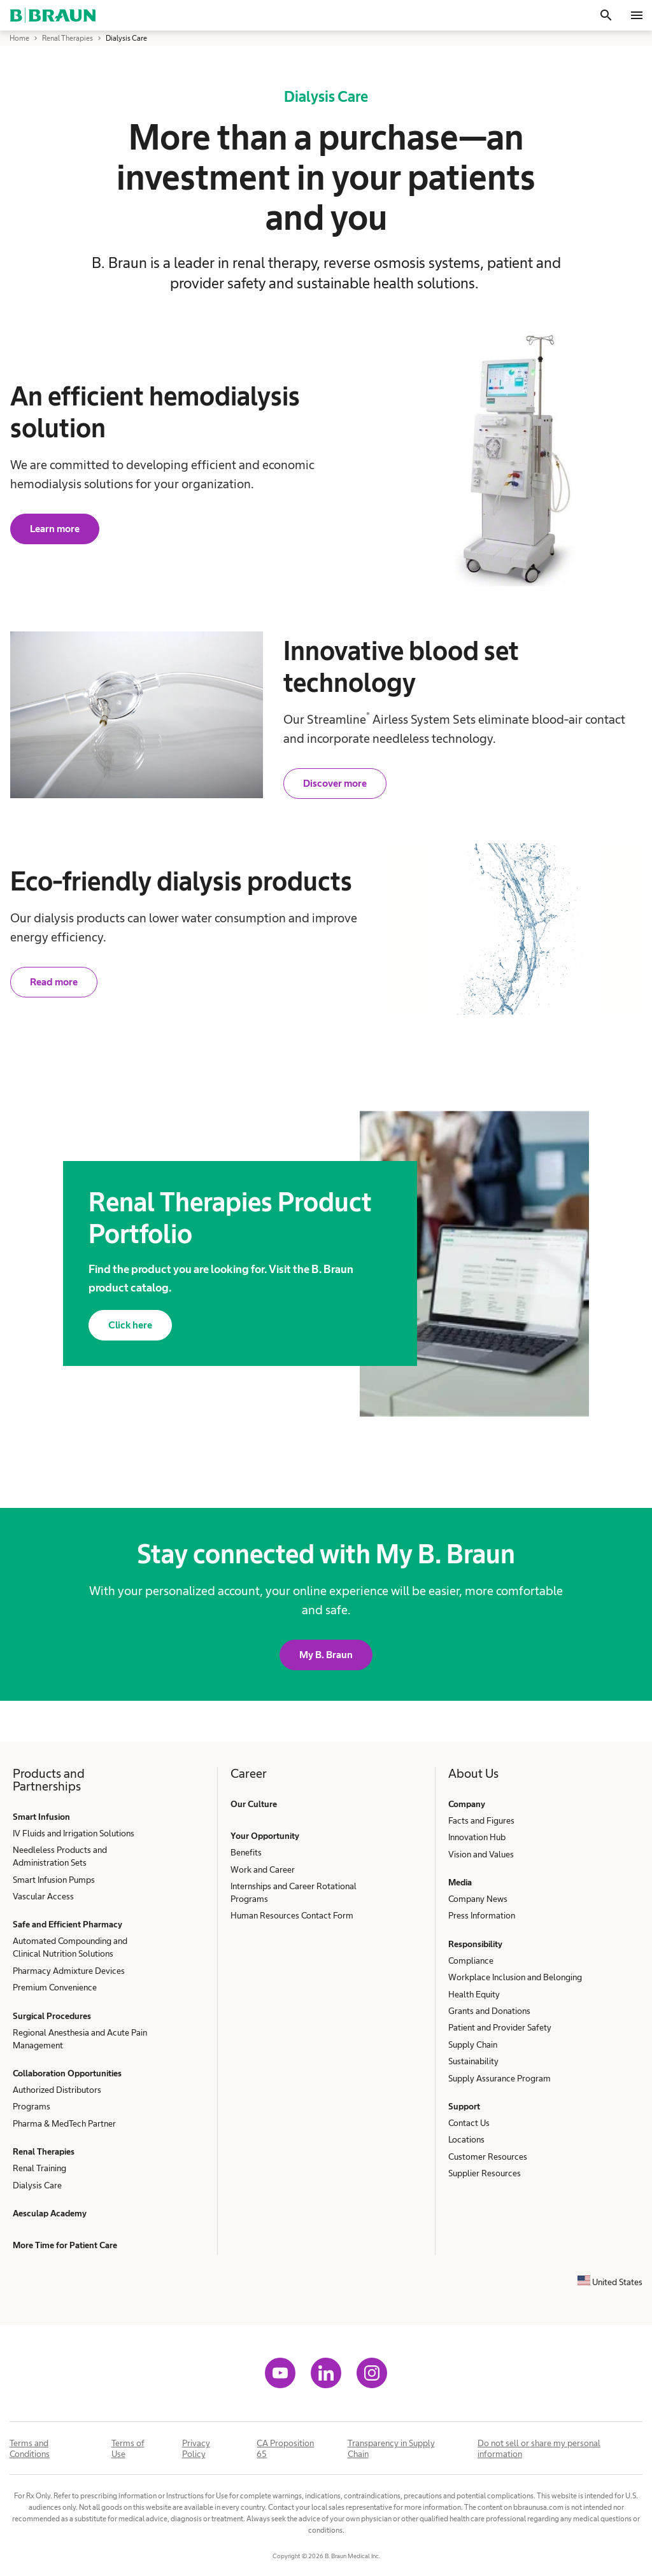  What do you see at coordinates (481, 1915) in the screenshot?
I see `Press Information` at bounding box center [481, 1915].